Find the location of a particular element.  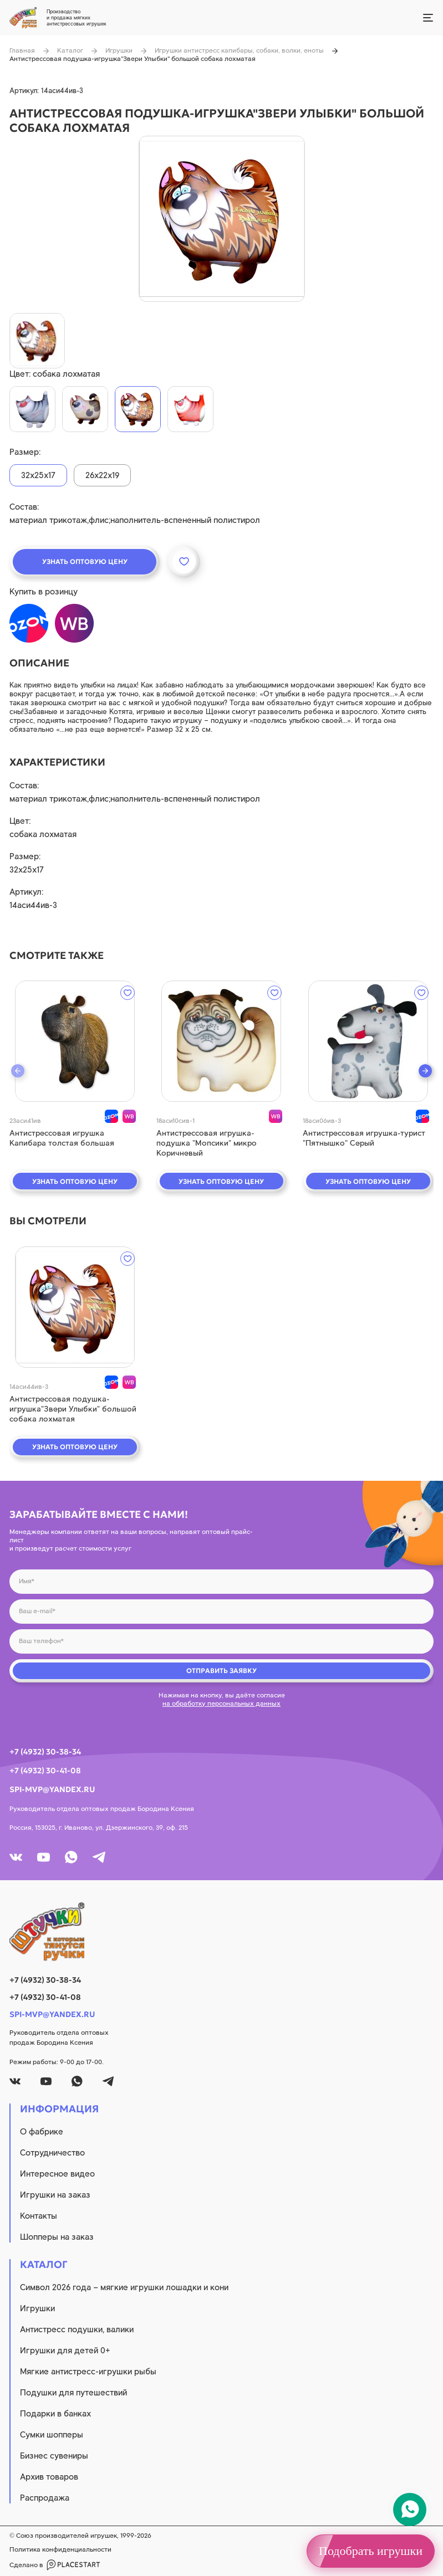

на обработку персональных данных is located at coordinates (221, 1703).